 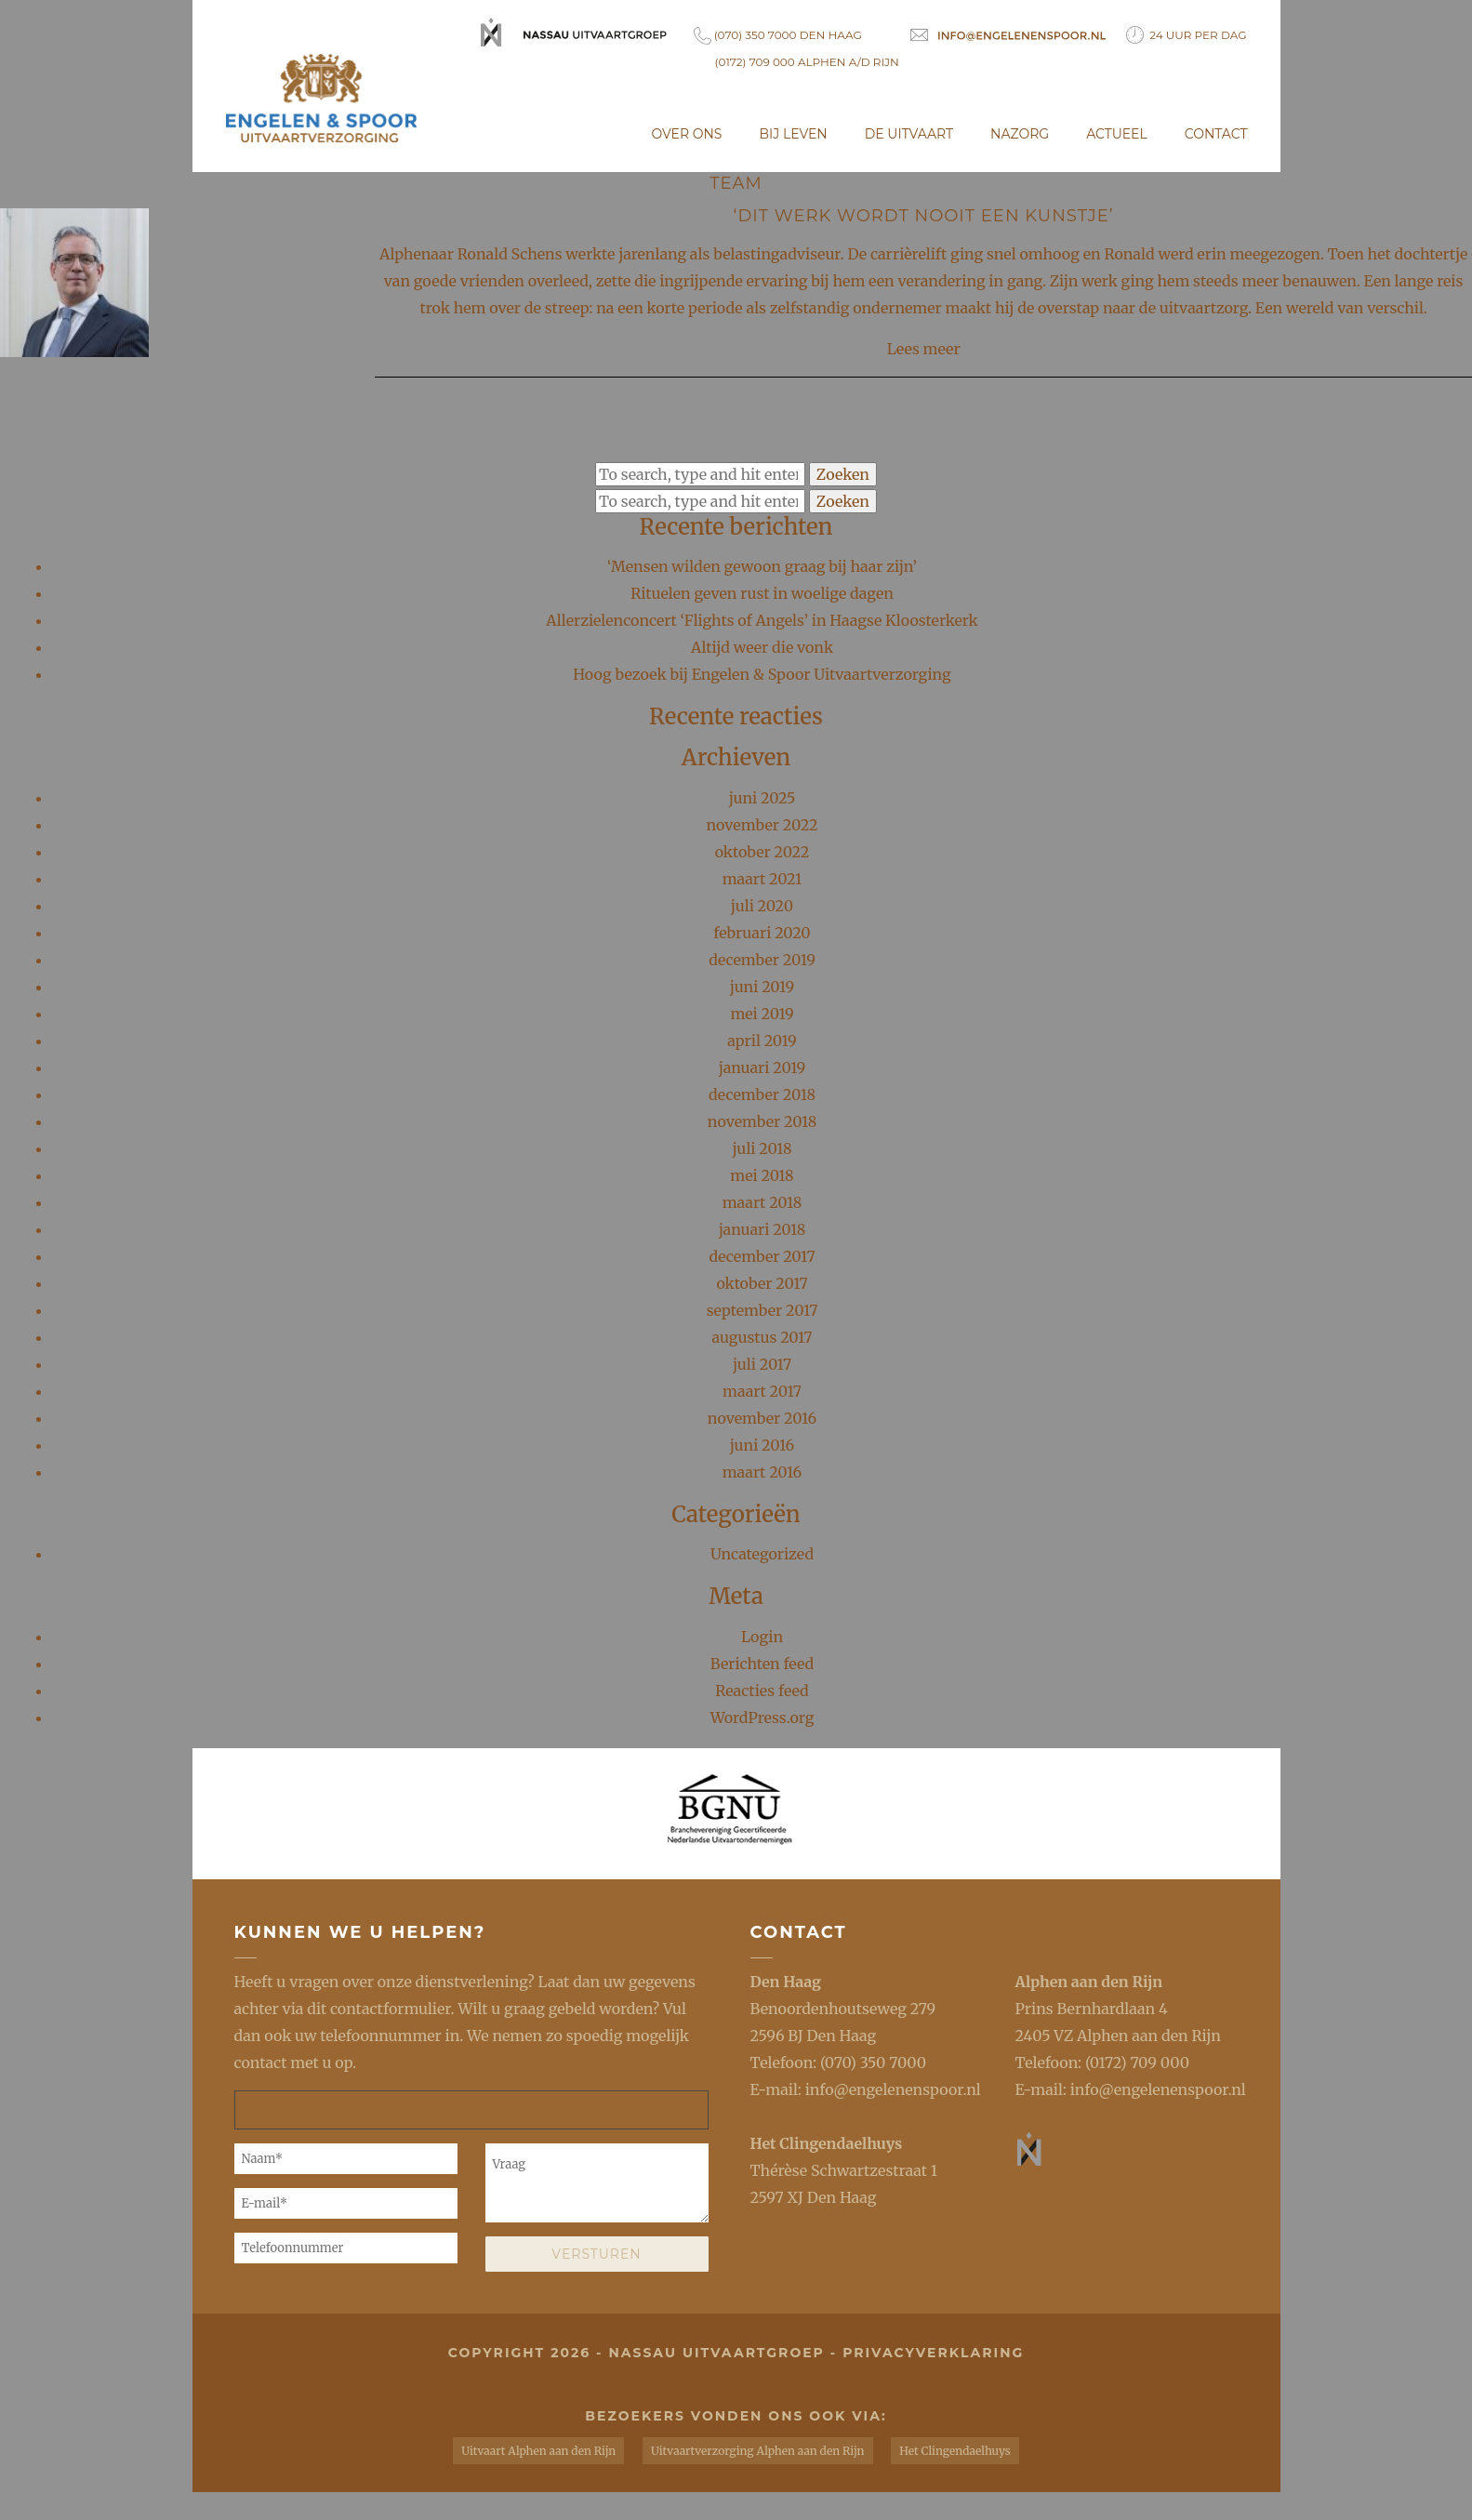 What do you see at coordinates (538, 2451) in the screenshot?
I see `Uitvaart Alphen aan den Rijn` at bounding box center [538, 2451].